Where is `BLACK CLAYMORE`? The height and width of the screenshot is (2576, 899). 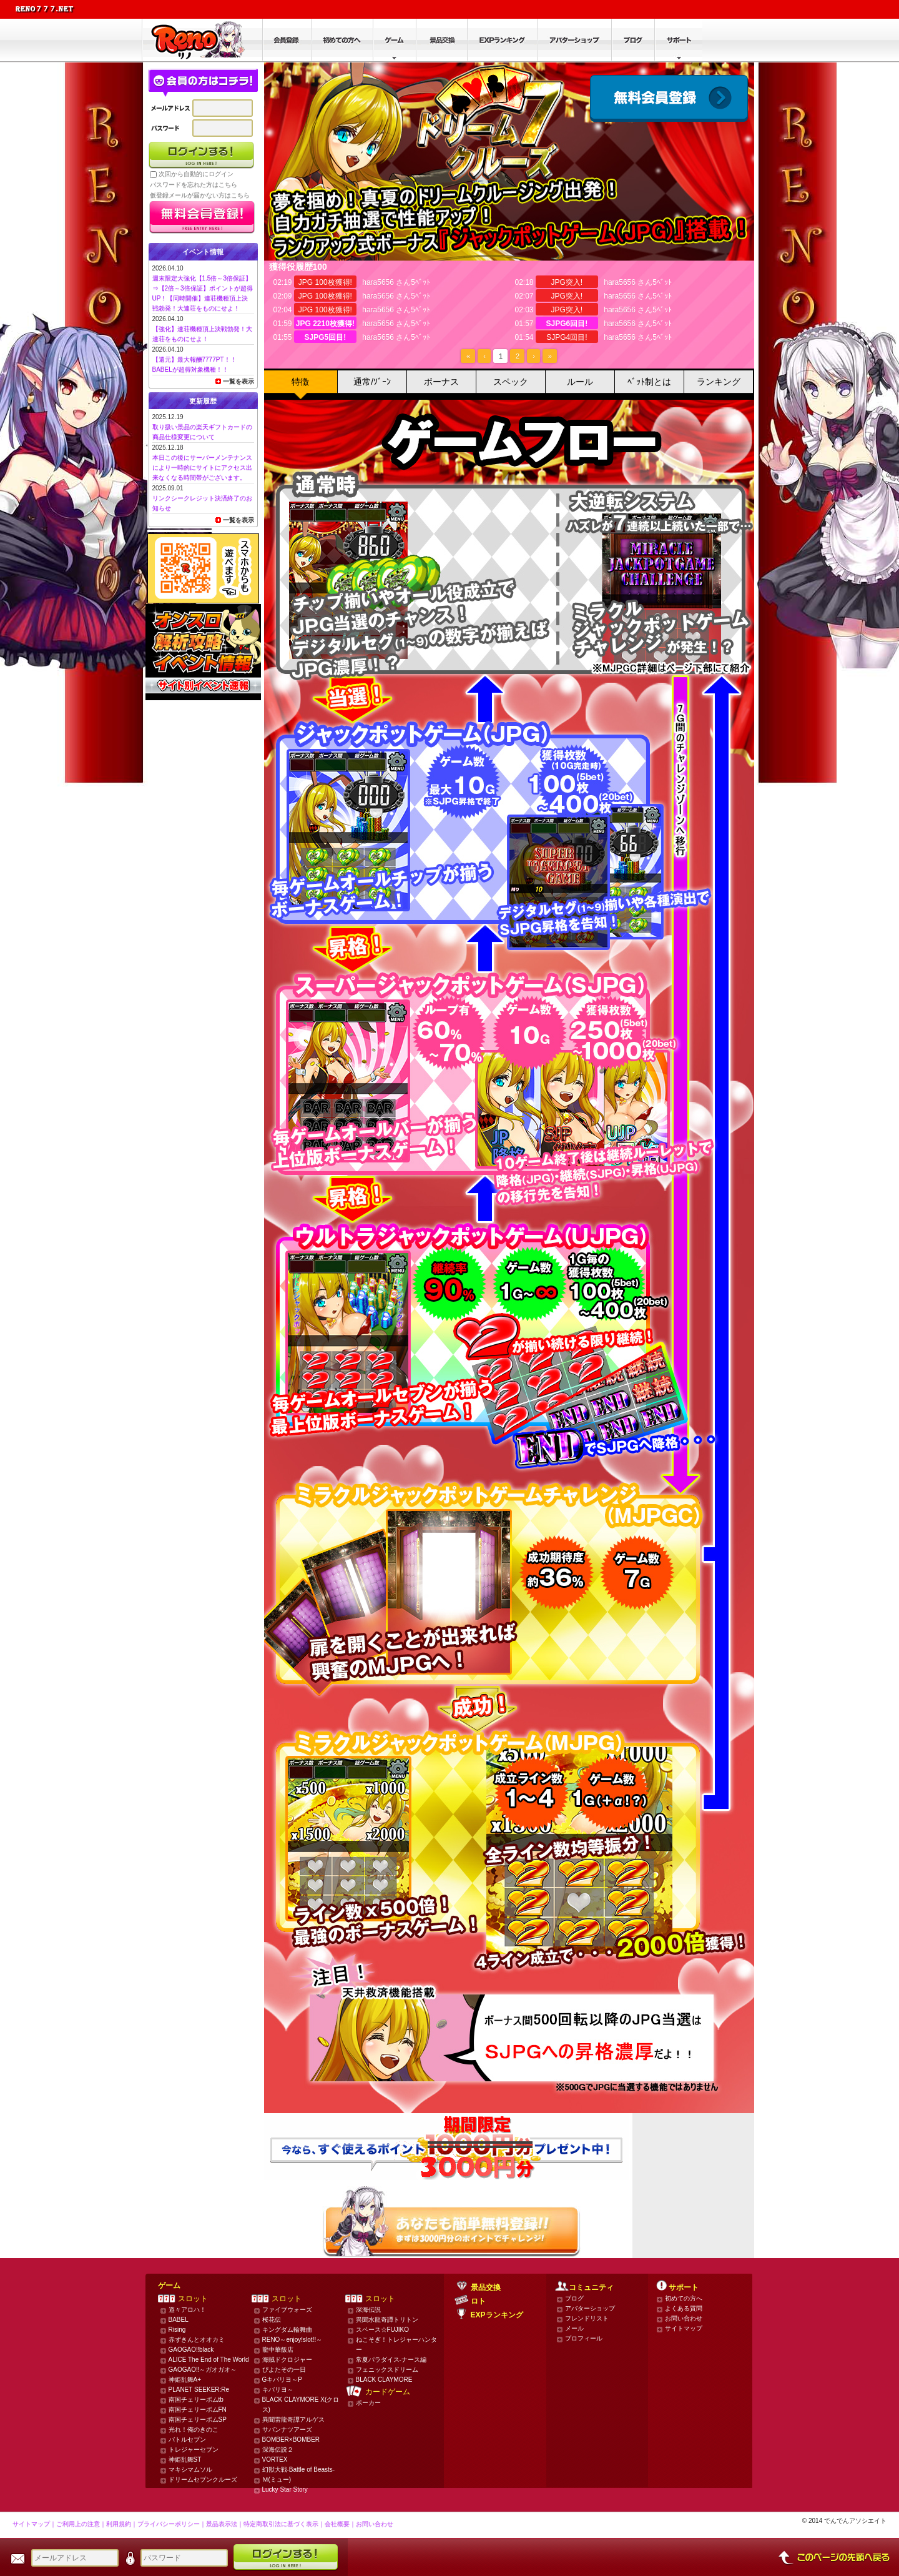 BLACK CLAYMORE is located at coordinates (384, 2379).